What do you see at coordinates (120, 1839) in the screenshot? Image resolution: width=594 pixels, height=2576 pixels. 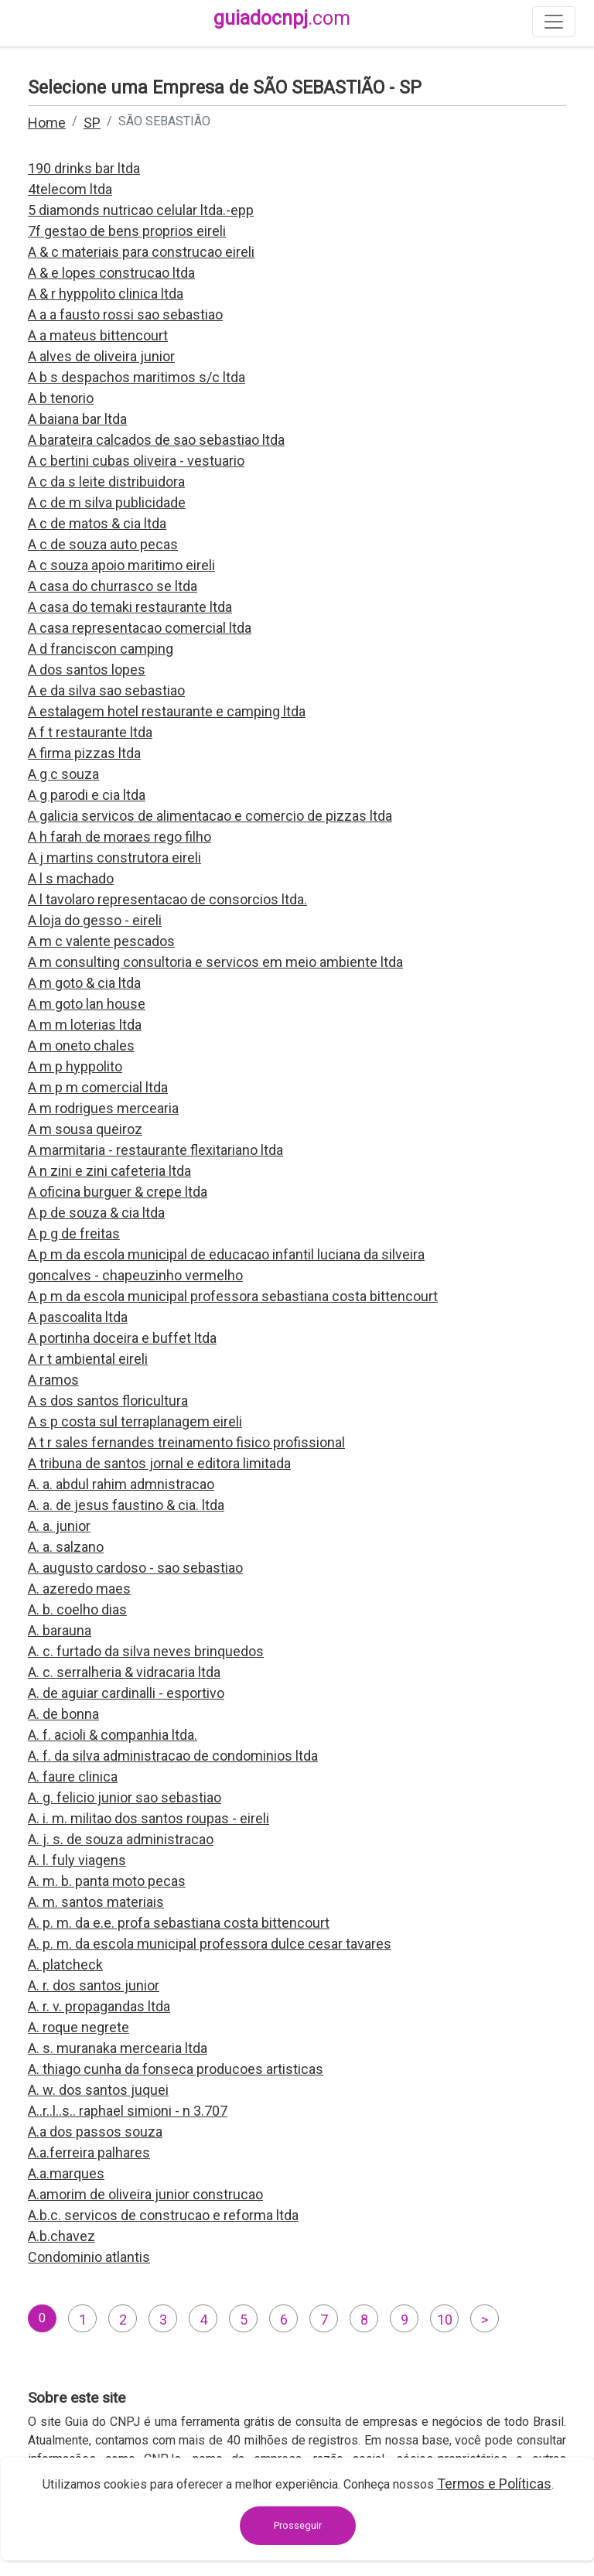 I see `A. j. s. de souza administracao` at bounding box center [120, 1839].